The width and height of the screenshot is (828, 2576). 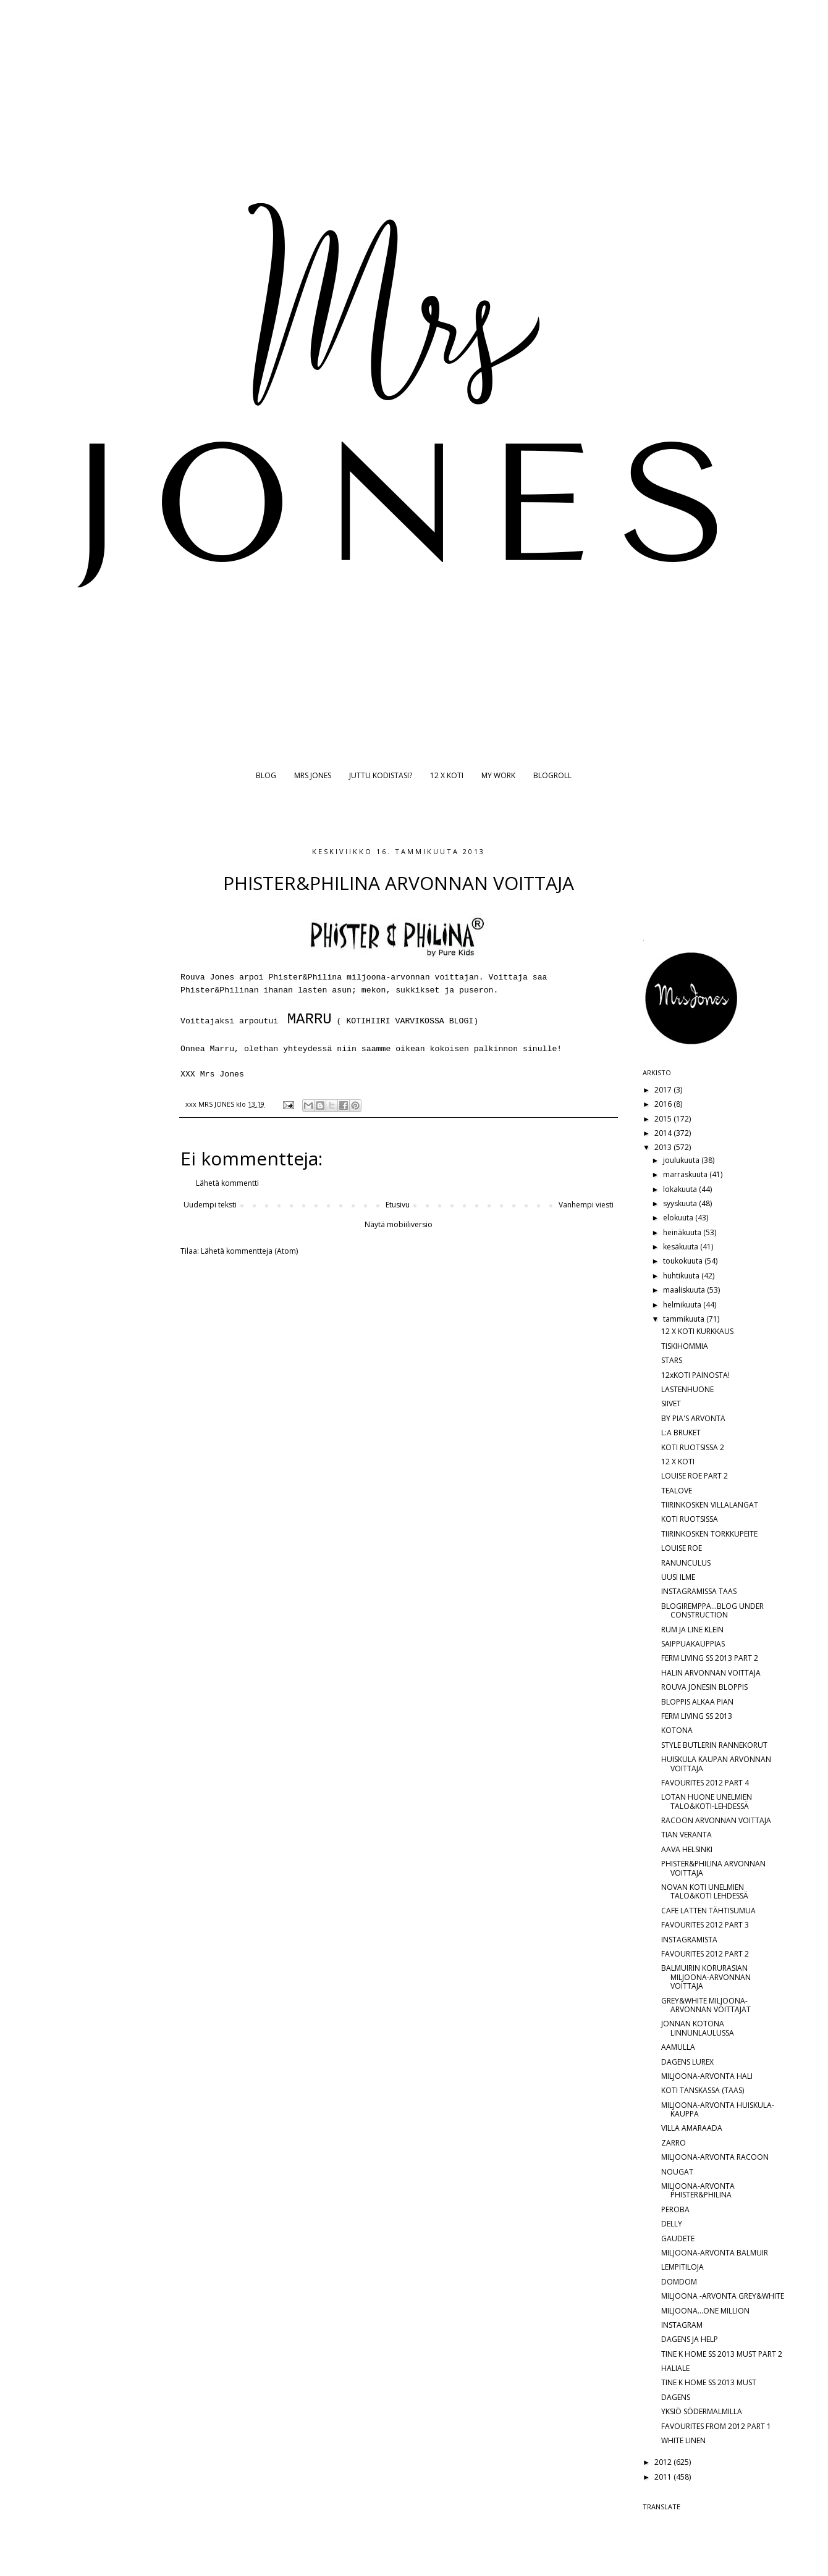 I want to click on BY PIA'S ARVONTA, so click(x=693, y=1418).